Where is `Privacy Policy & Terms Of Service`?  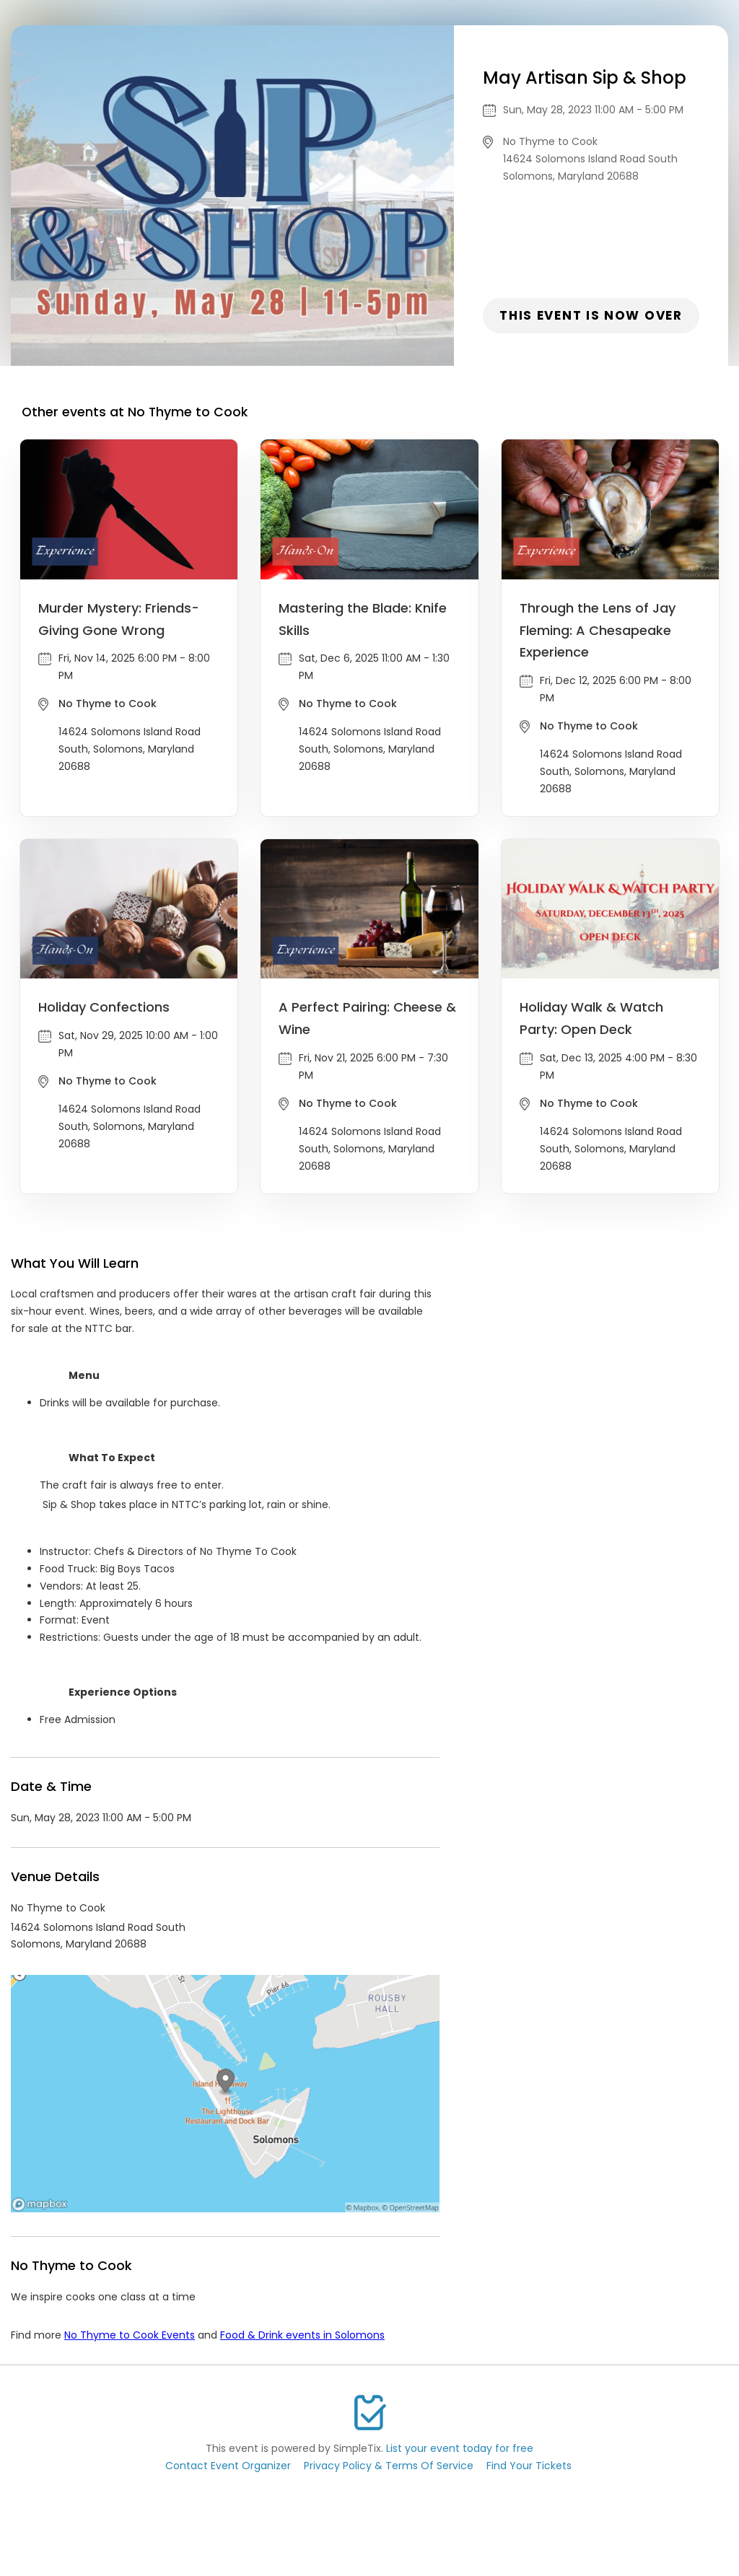 Privacy Policy & Terms Of Service is located at coordinates (388, 2465).